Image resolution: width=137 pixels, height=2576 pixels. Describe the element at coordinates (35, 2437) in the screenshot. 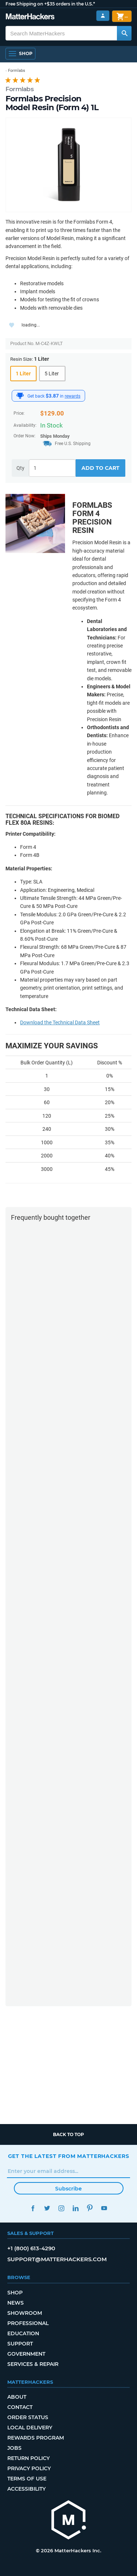

I see `Rewards Program` at that location.